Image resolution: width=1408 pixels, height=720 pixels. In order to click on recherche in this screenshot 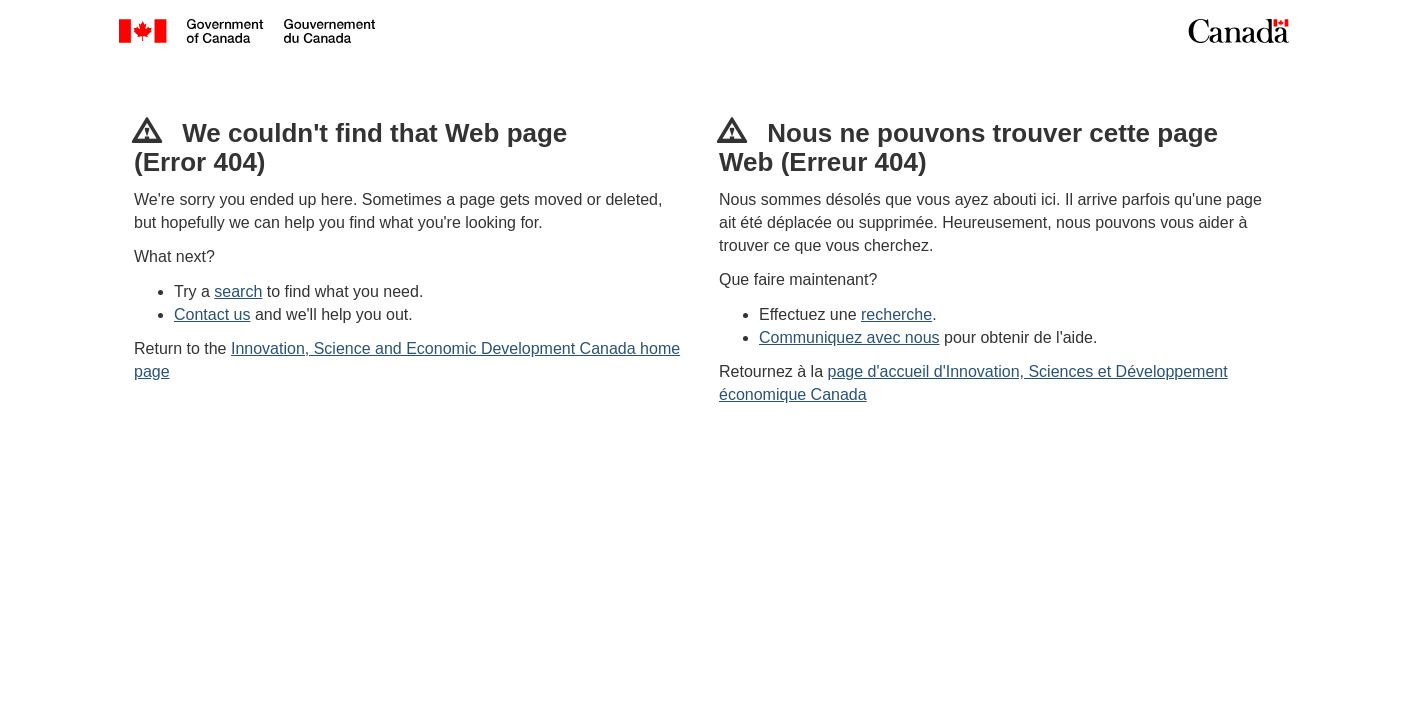, I will do `click(896, 314)`.